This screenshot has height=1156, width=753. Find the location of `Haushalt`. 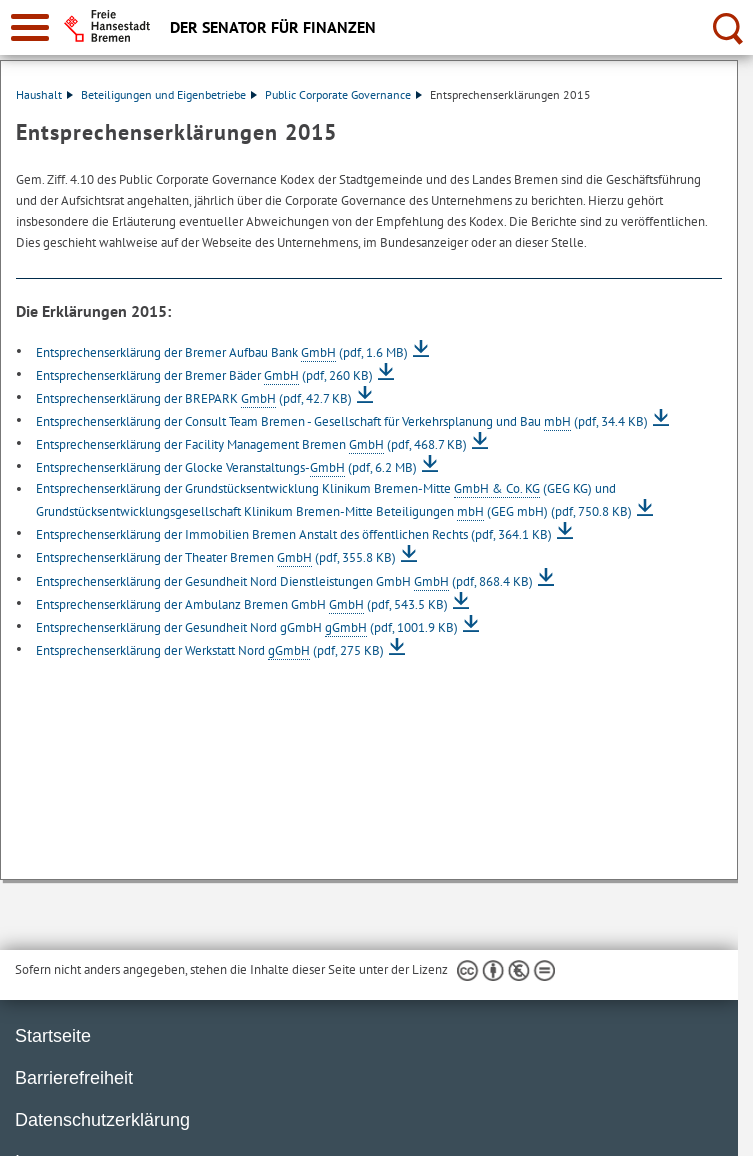

Haushalt is located at coordinates (44, 94).